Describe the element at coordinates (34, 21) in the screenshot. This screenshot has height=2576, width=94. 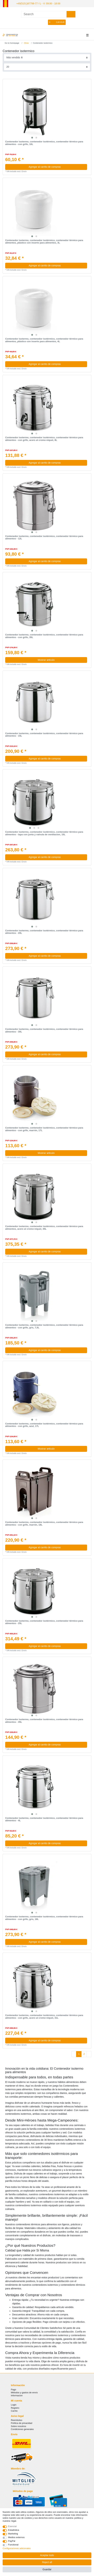
I see `[Iniciar sesion]` at that location.